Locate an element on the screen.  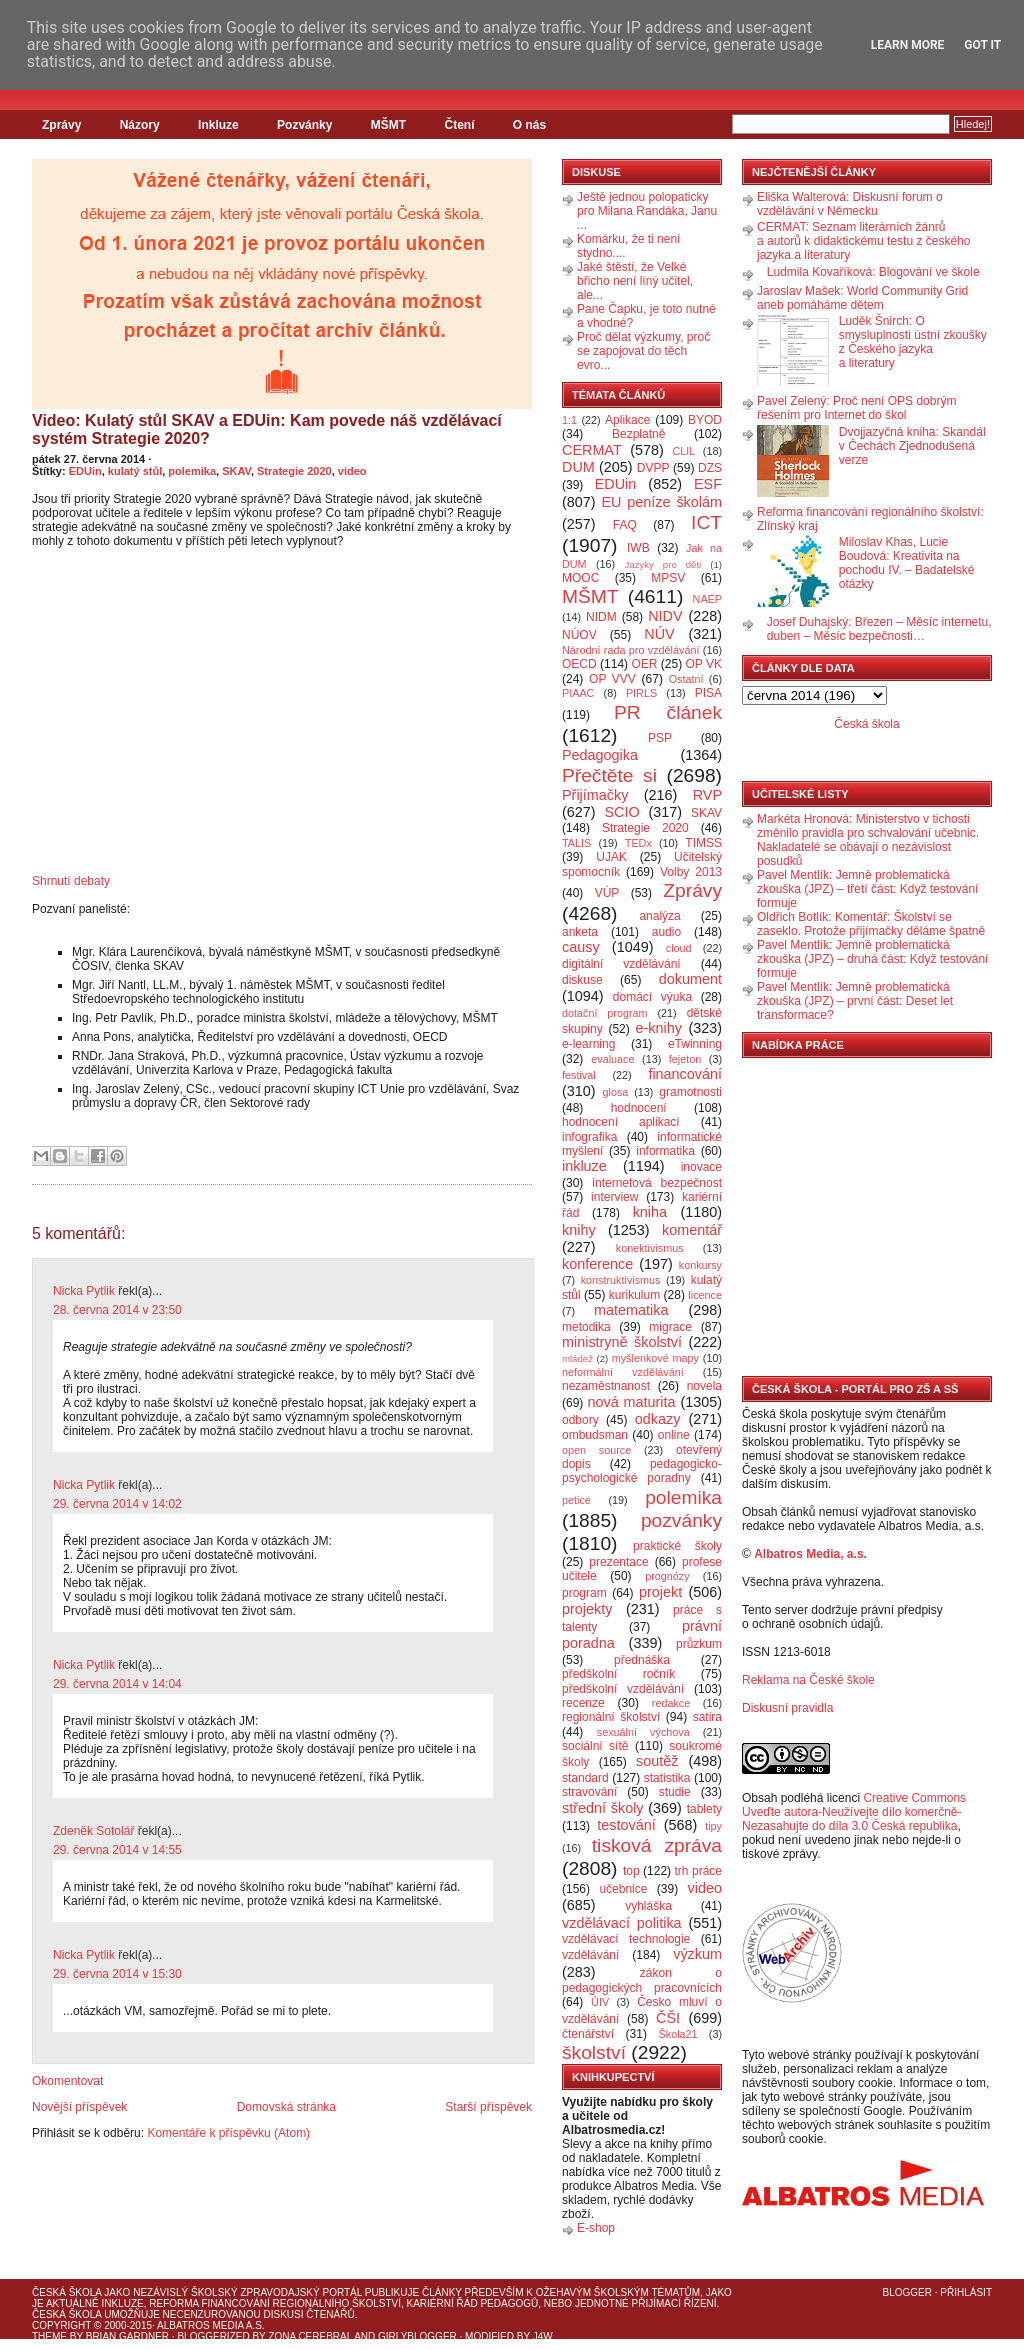
Bezplatně is located at coordinates (638, 434).